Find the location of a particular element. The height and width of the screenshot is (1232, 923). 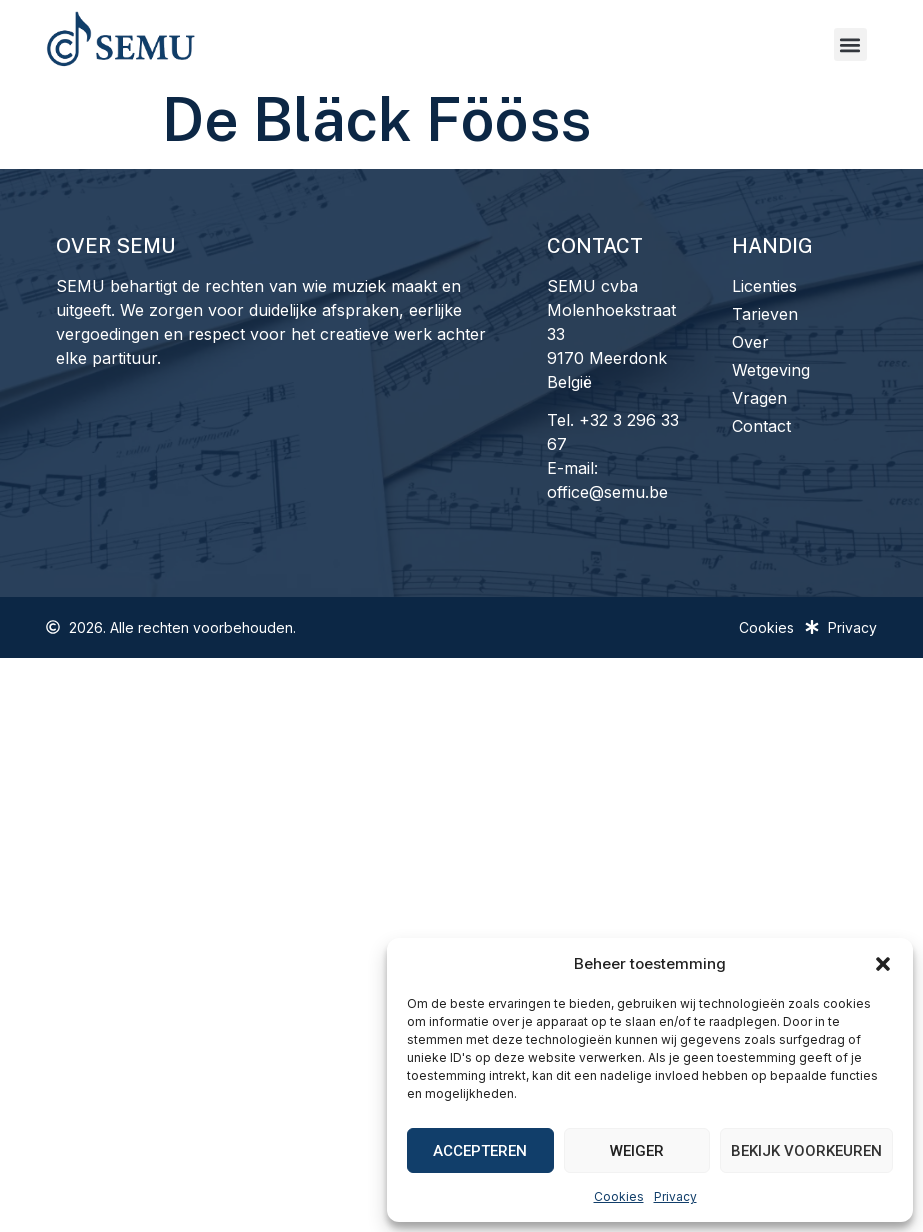

Cookies is located at coordinates (619, 1196).